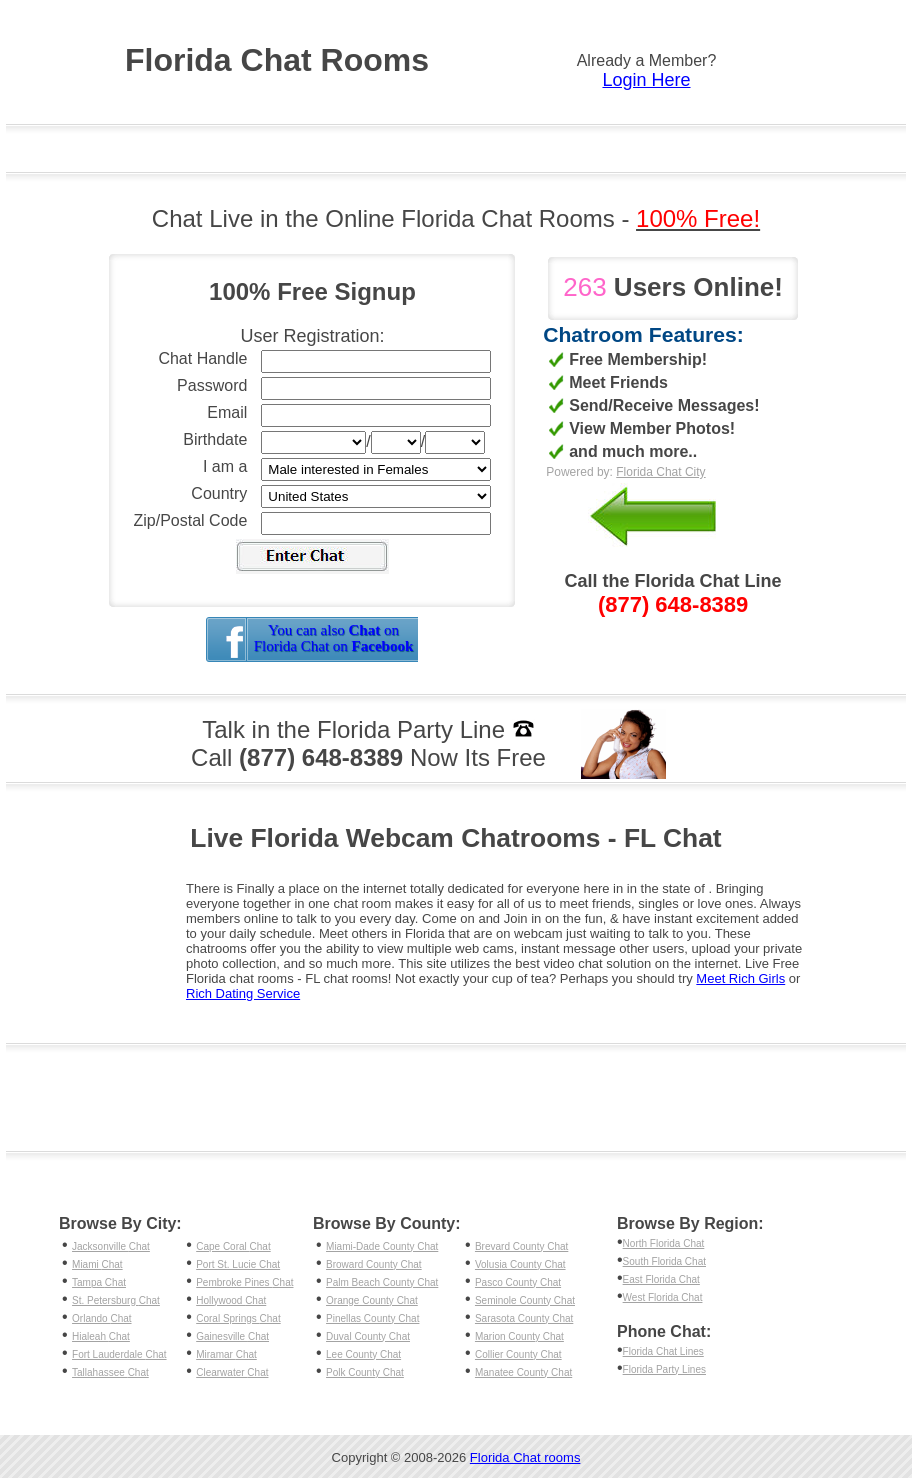 Image resolution: width=912 pixels, height=1478 pixels. What do you see at coordinates (372, 1318) in the screenshot?
I see `Pinellas County Chat` at bounding box center [372, 1318].